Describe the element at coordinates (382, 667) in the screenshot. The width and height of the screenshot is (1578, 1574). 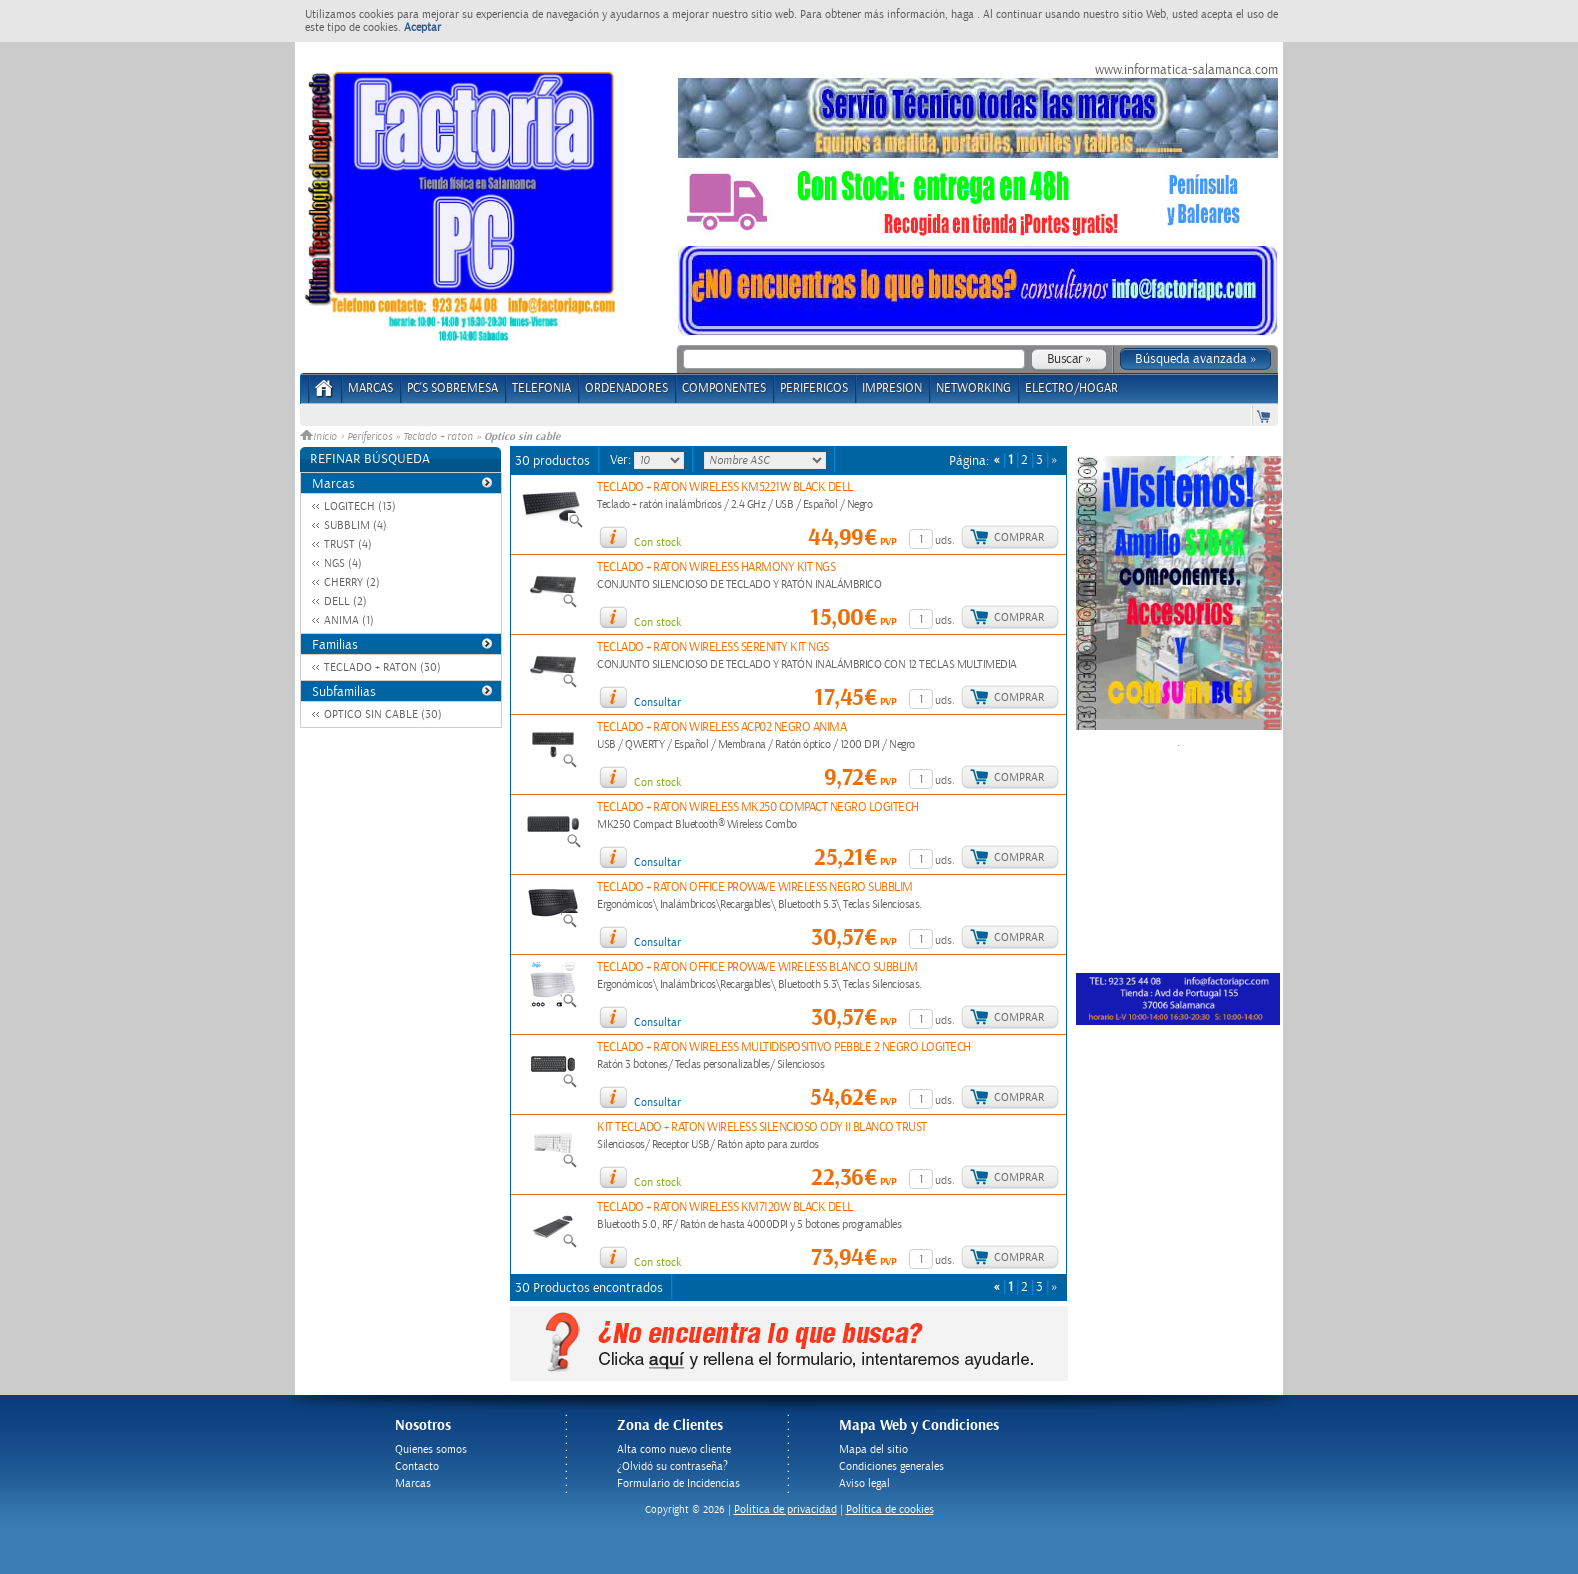
I see `TECLADO + RATON (30)` at that location.